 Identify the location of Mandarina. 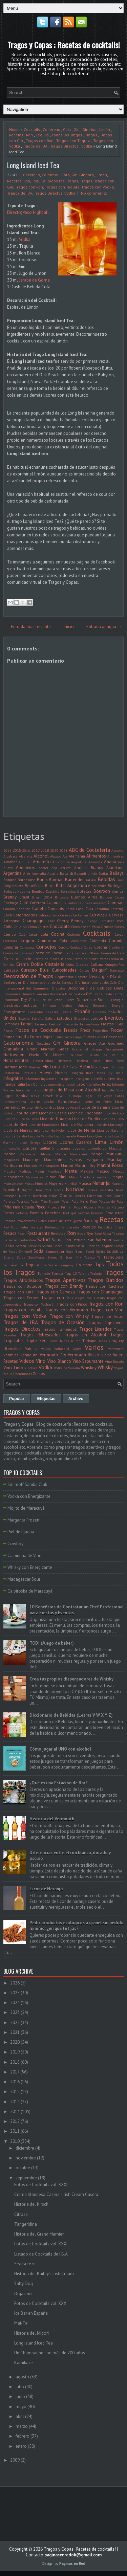
(78, 1154).